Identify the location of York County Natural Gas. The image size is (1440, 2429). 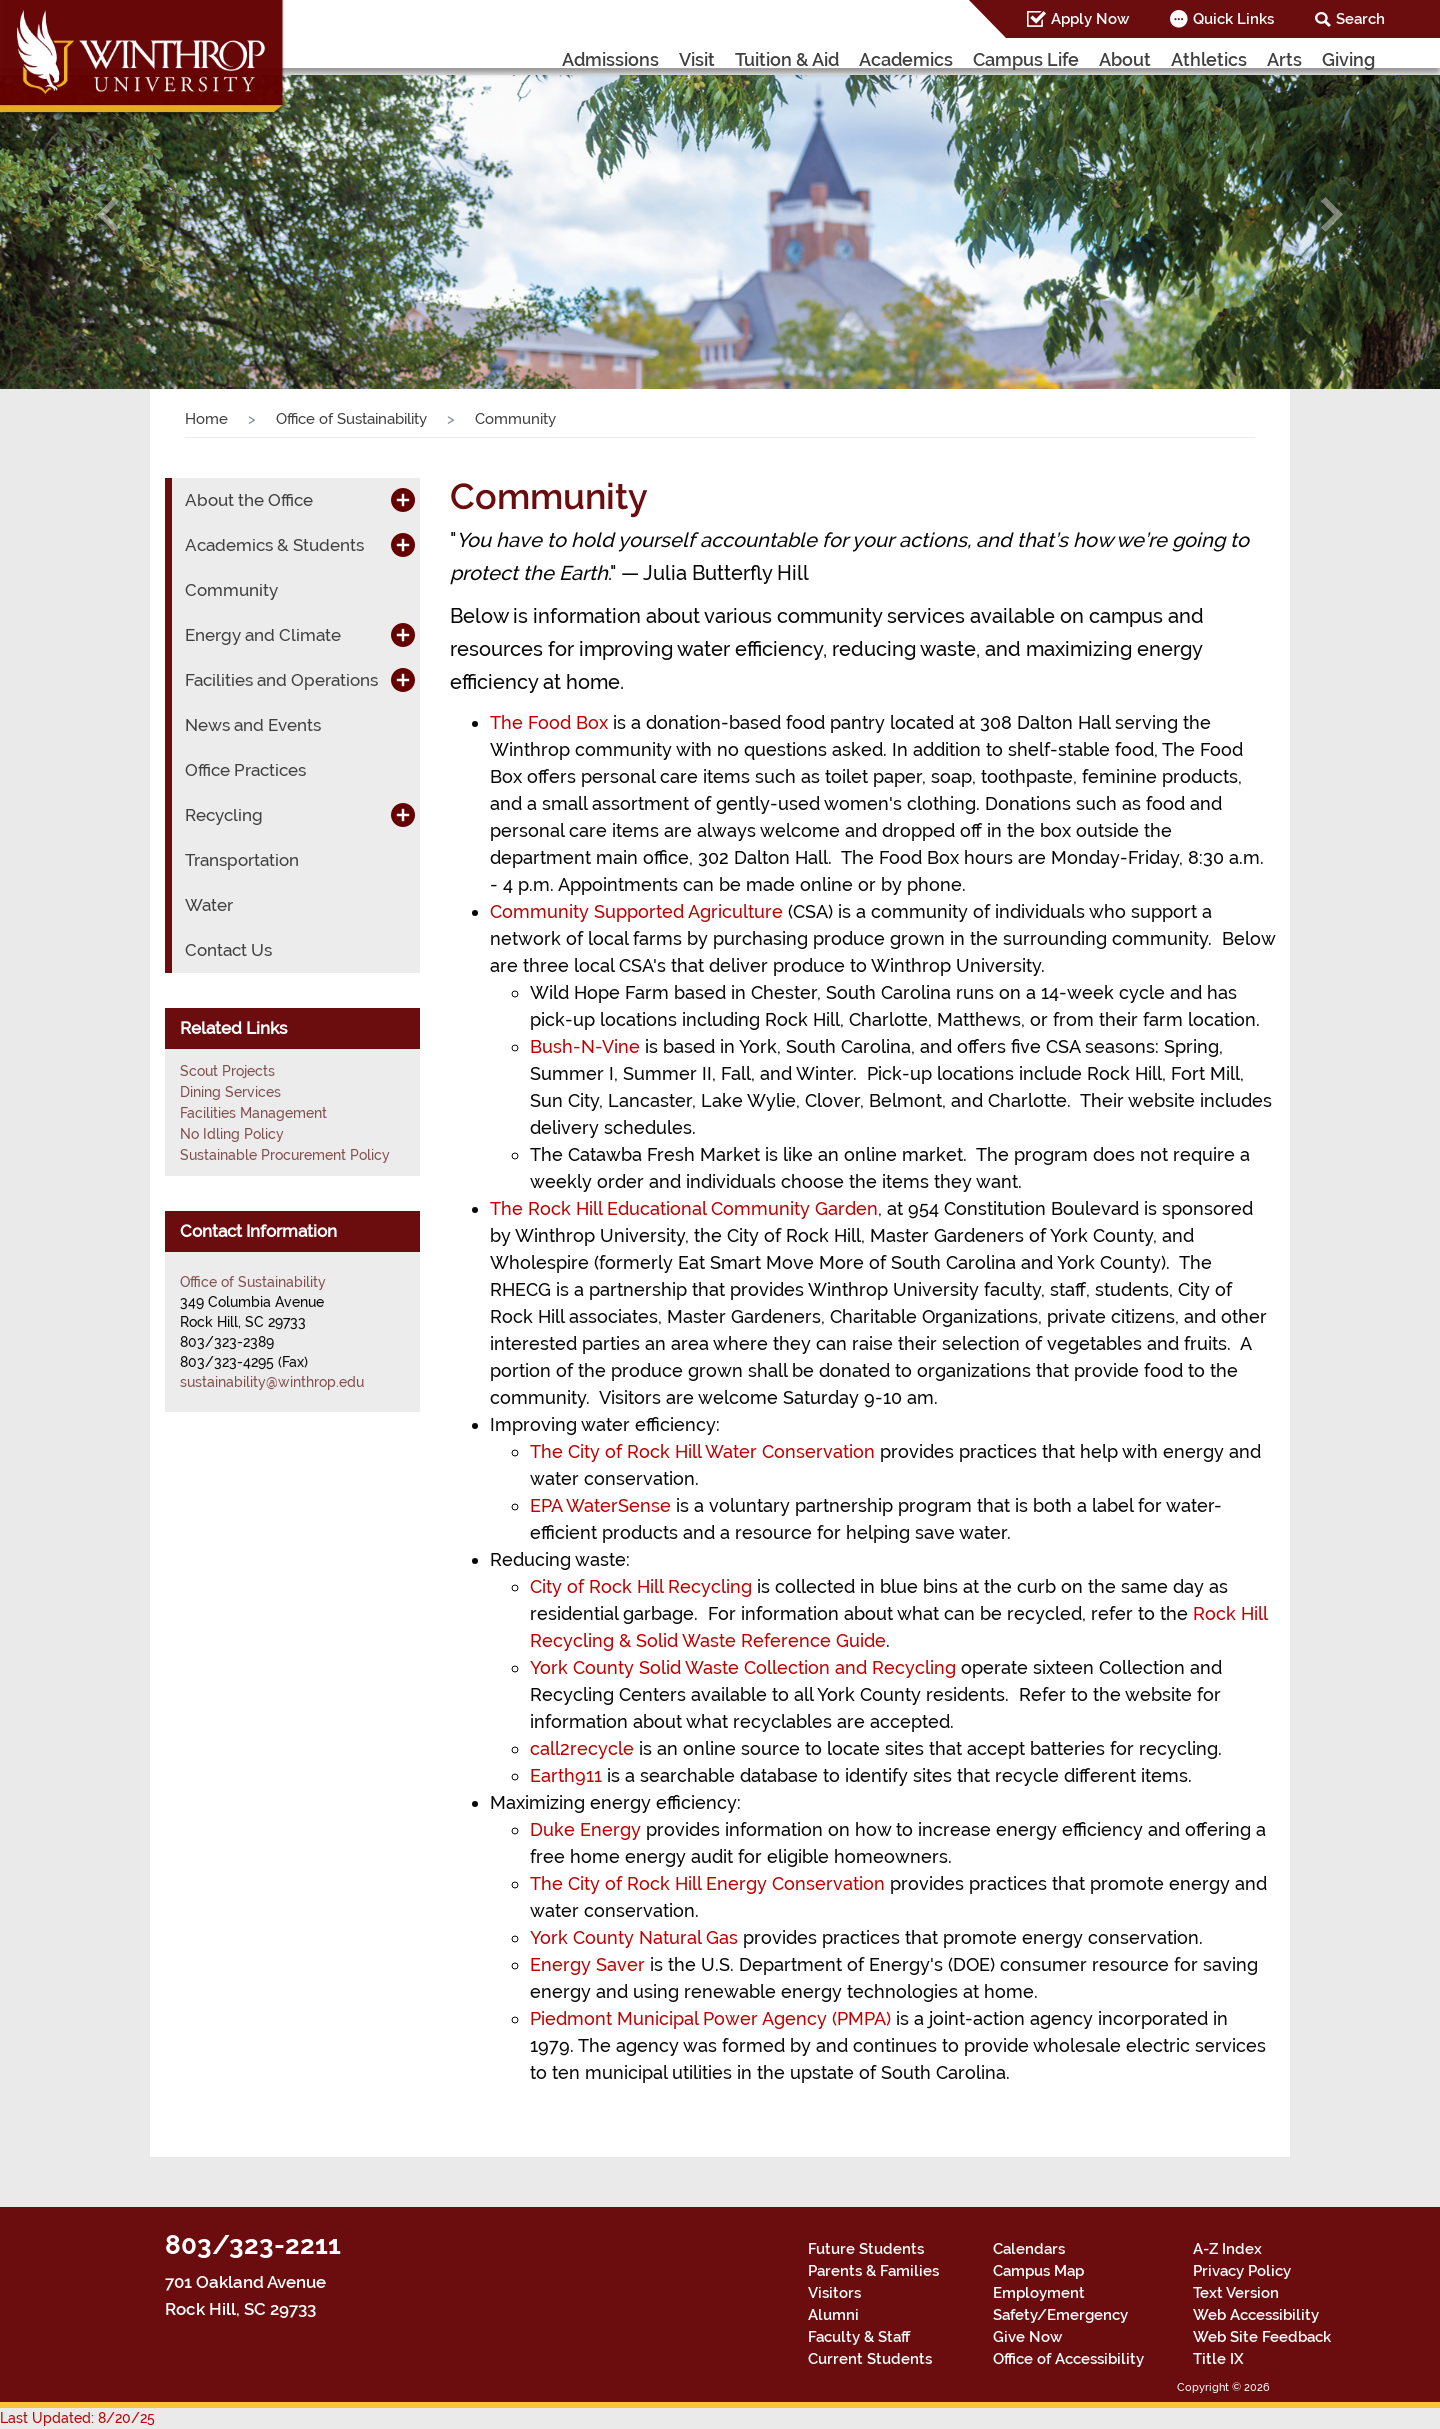
(634, 1937).